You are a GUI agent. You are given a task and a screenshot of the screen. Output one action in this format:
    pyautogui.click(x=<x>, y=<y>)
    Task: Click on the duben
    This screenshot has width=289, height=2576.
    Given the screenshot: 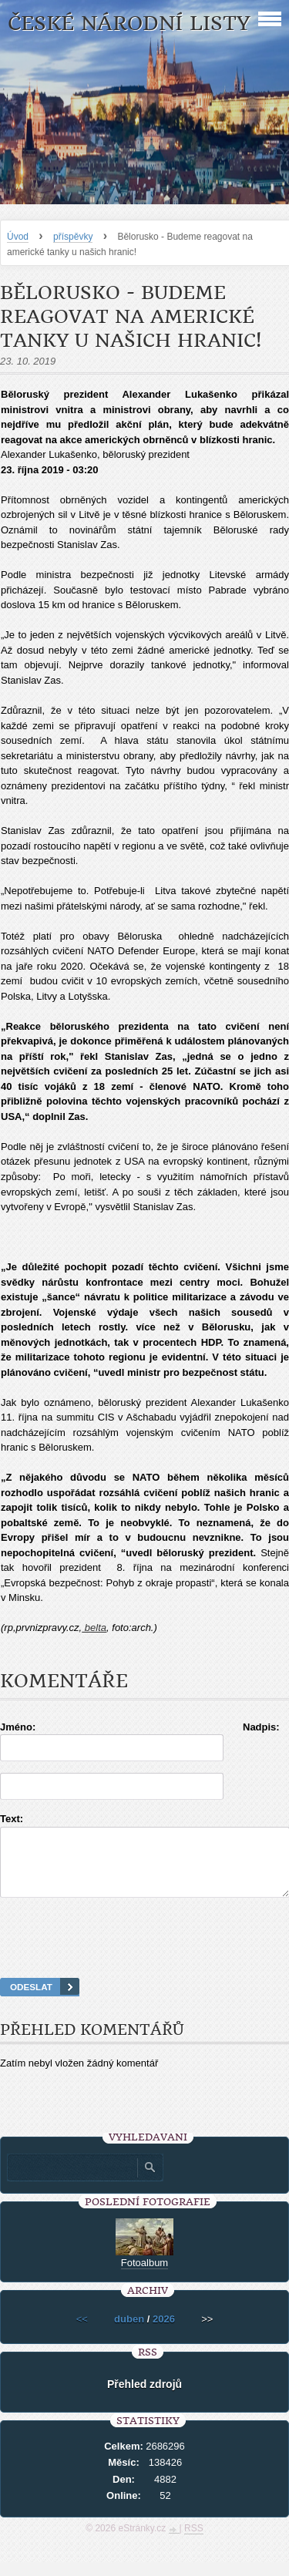 What is the action you would take?
    pyautogui.click(x=129, y=2333)
    